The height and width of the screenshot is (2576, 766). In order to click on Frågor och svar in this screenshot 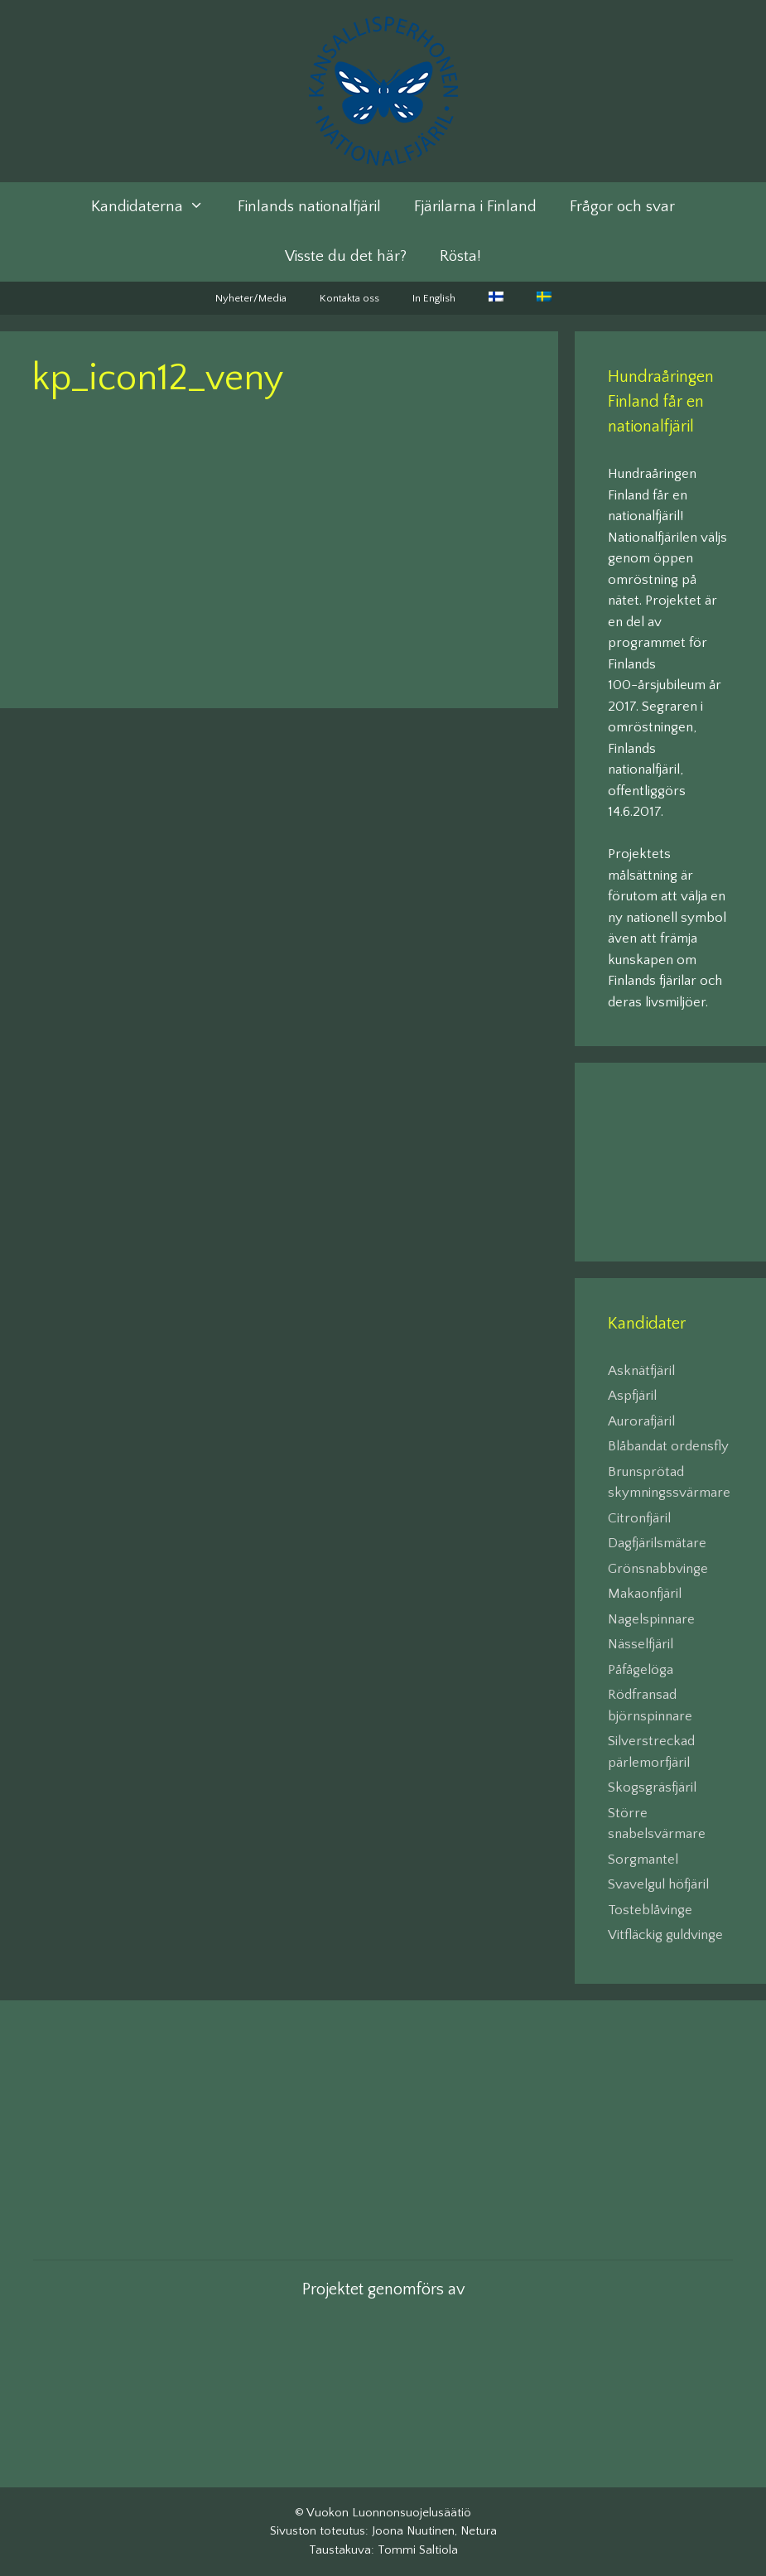, I will do `click(622, 206)`.